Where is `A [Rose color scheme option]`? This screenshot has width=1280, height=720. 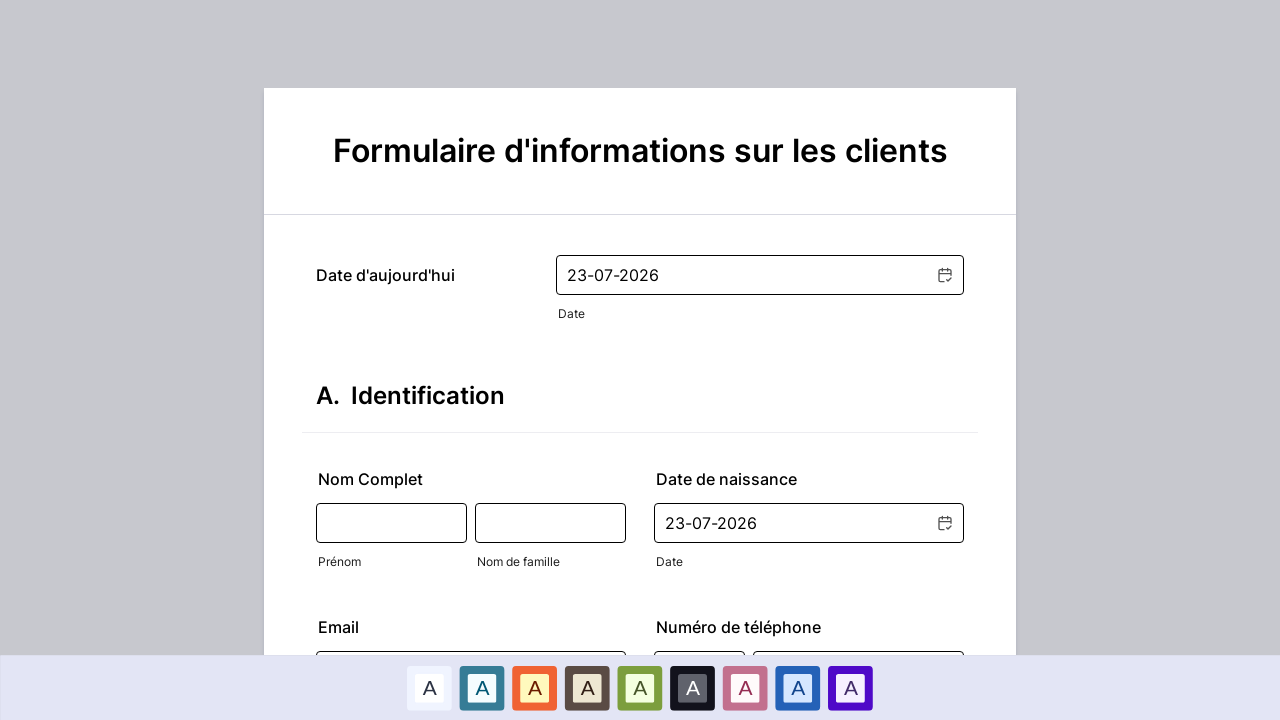 A [Rose color scheme option] is located at coordinates (745, 687).